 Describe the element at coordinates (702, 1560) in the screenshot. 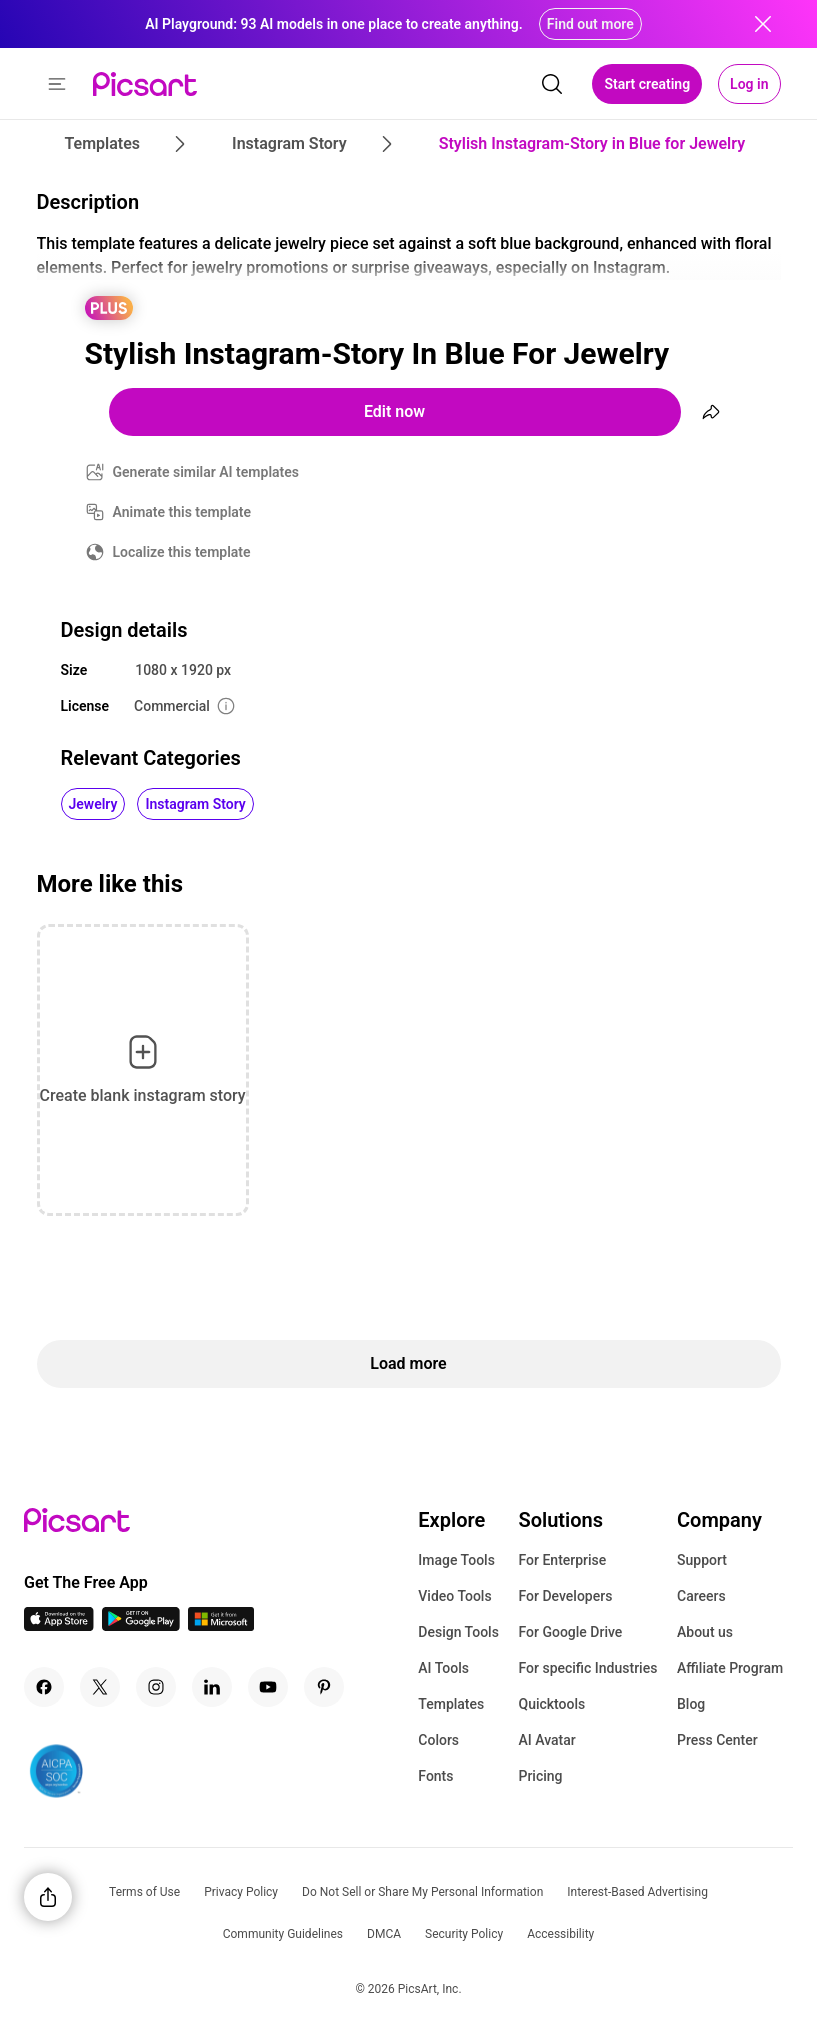

I see `Support` at that location.